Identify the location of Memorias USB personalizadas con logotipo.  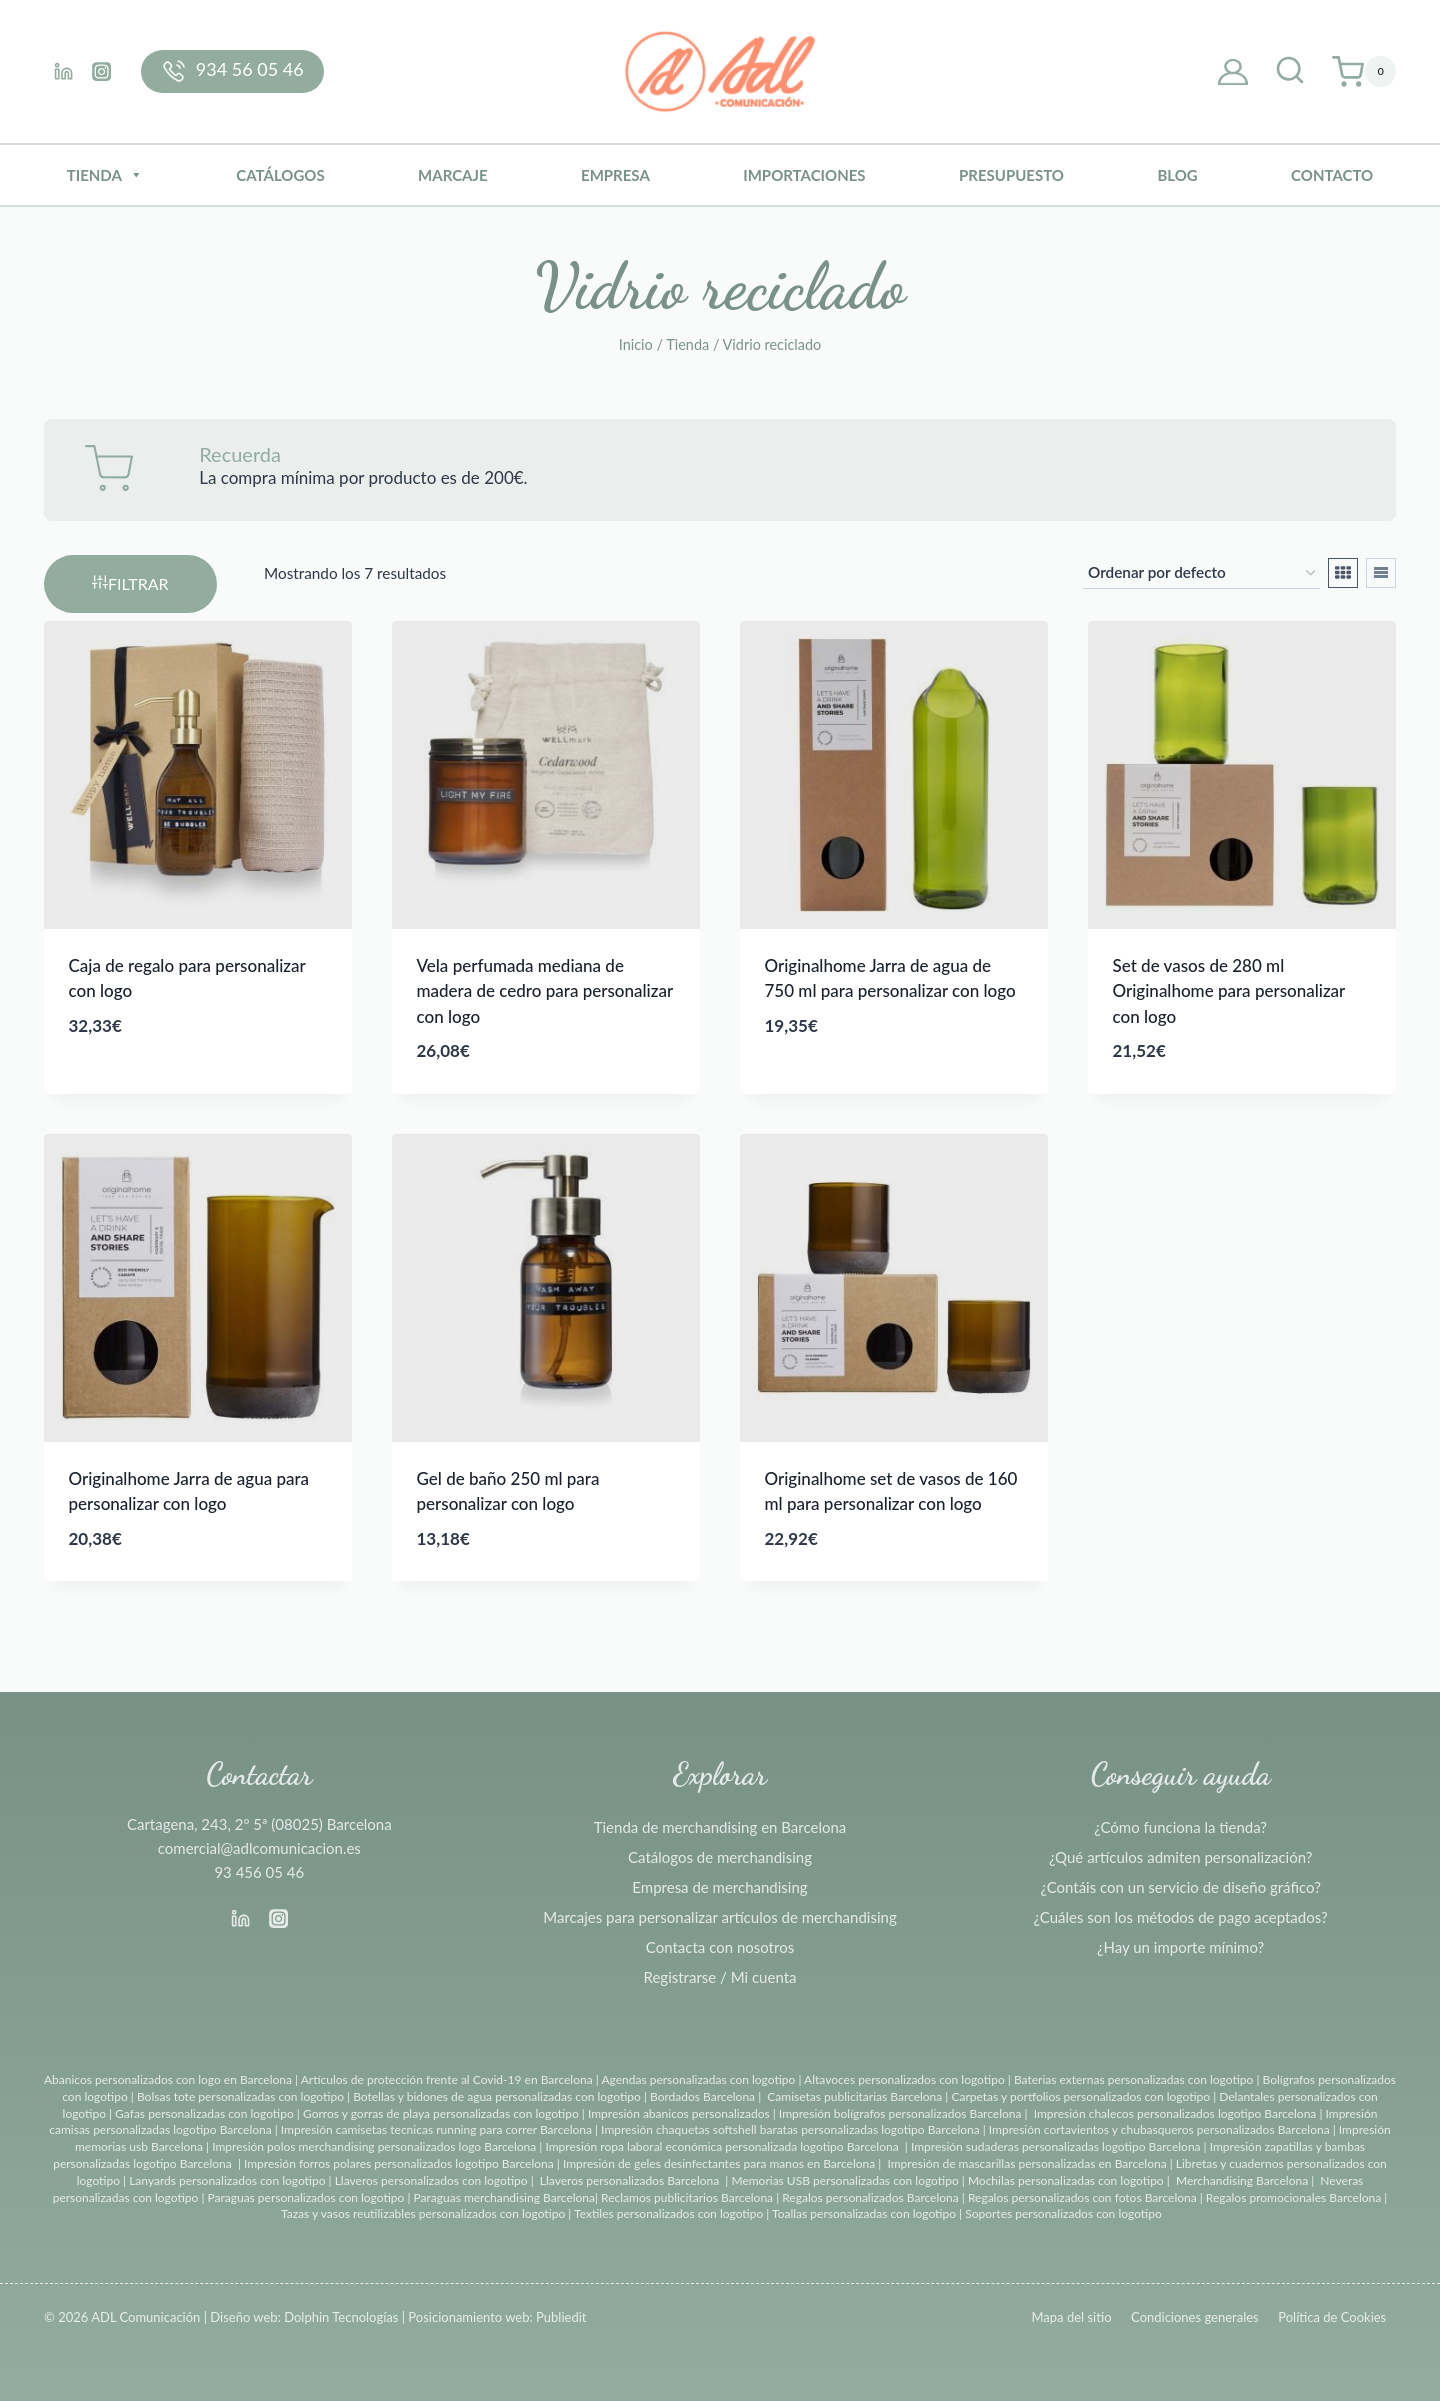
(844, 2180).